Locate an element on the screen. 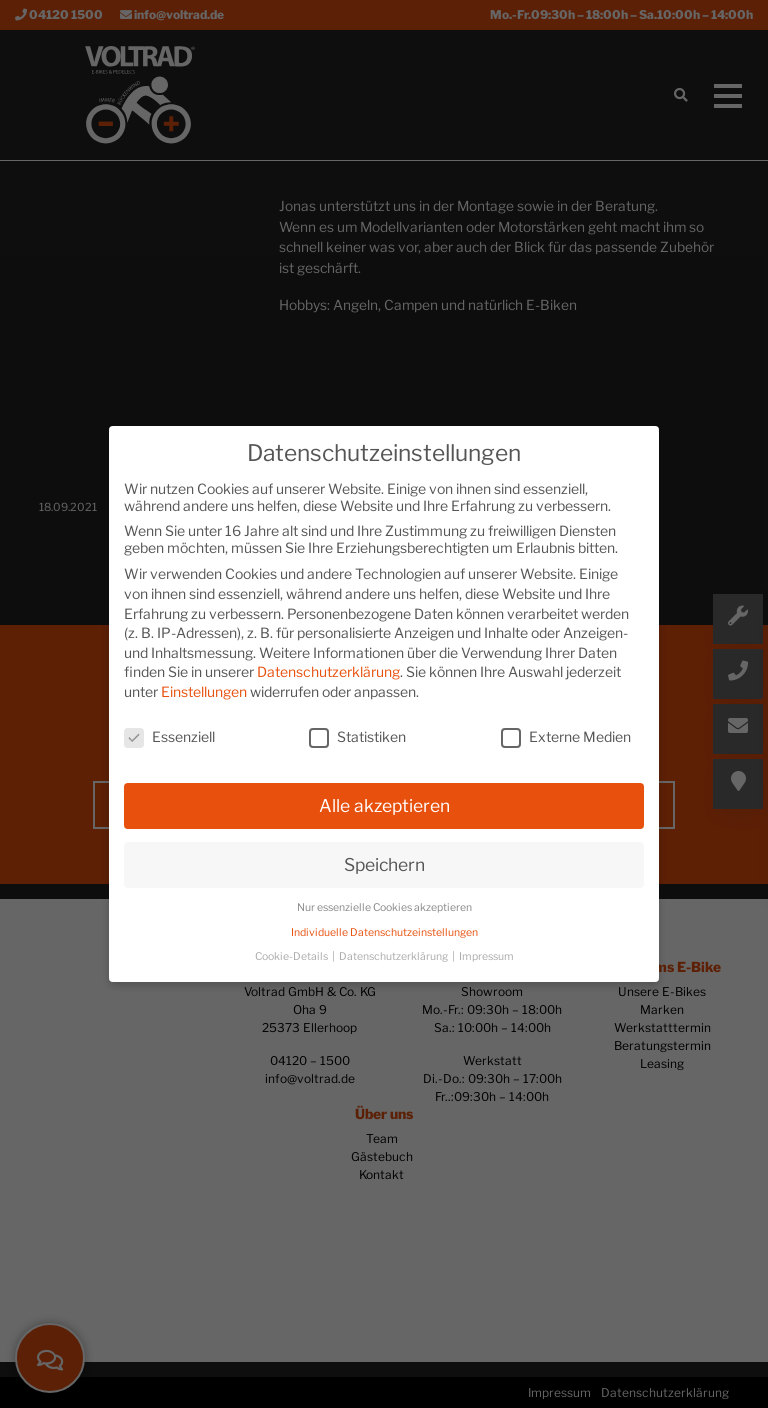 The width and height of the screenshot is (768, 1408). Cookie-Details [button] is located at coordinates (292, 956).